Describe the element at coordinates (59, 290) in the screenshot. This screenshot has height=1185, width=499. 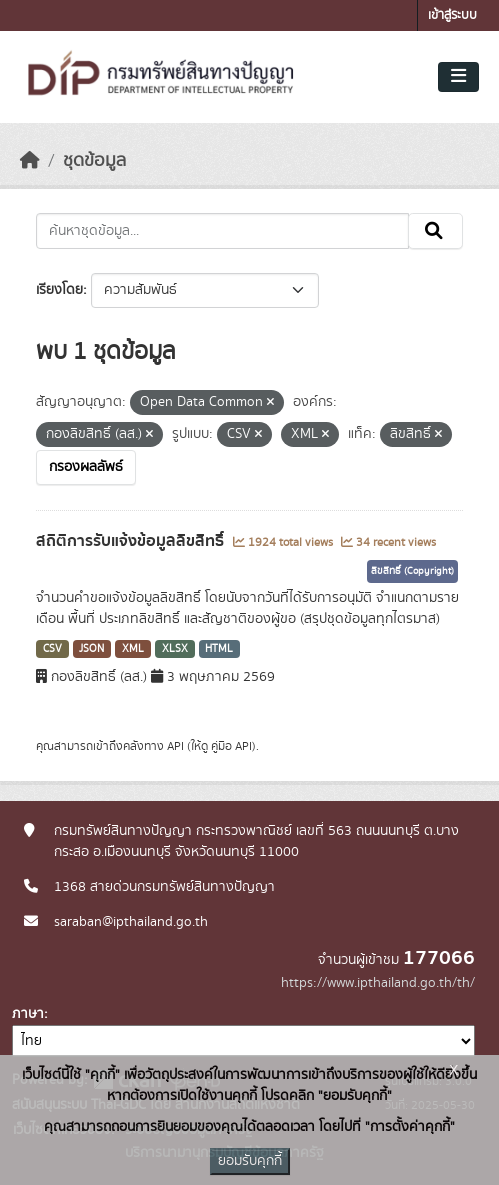
I see `เรียงโดย` at that location.